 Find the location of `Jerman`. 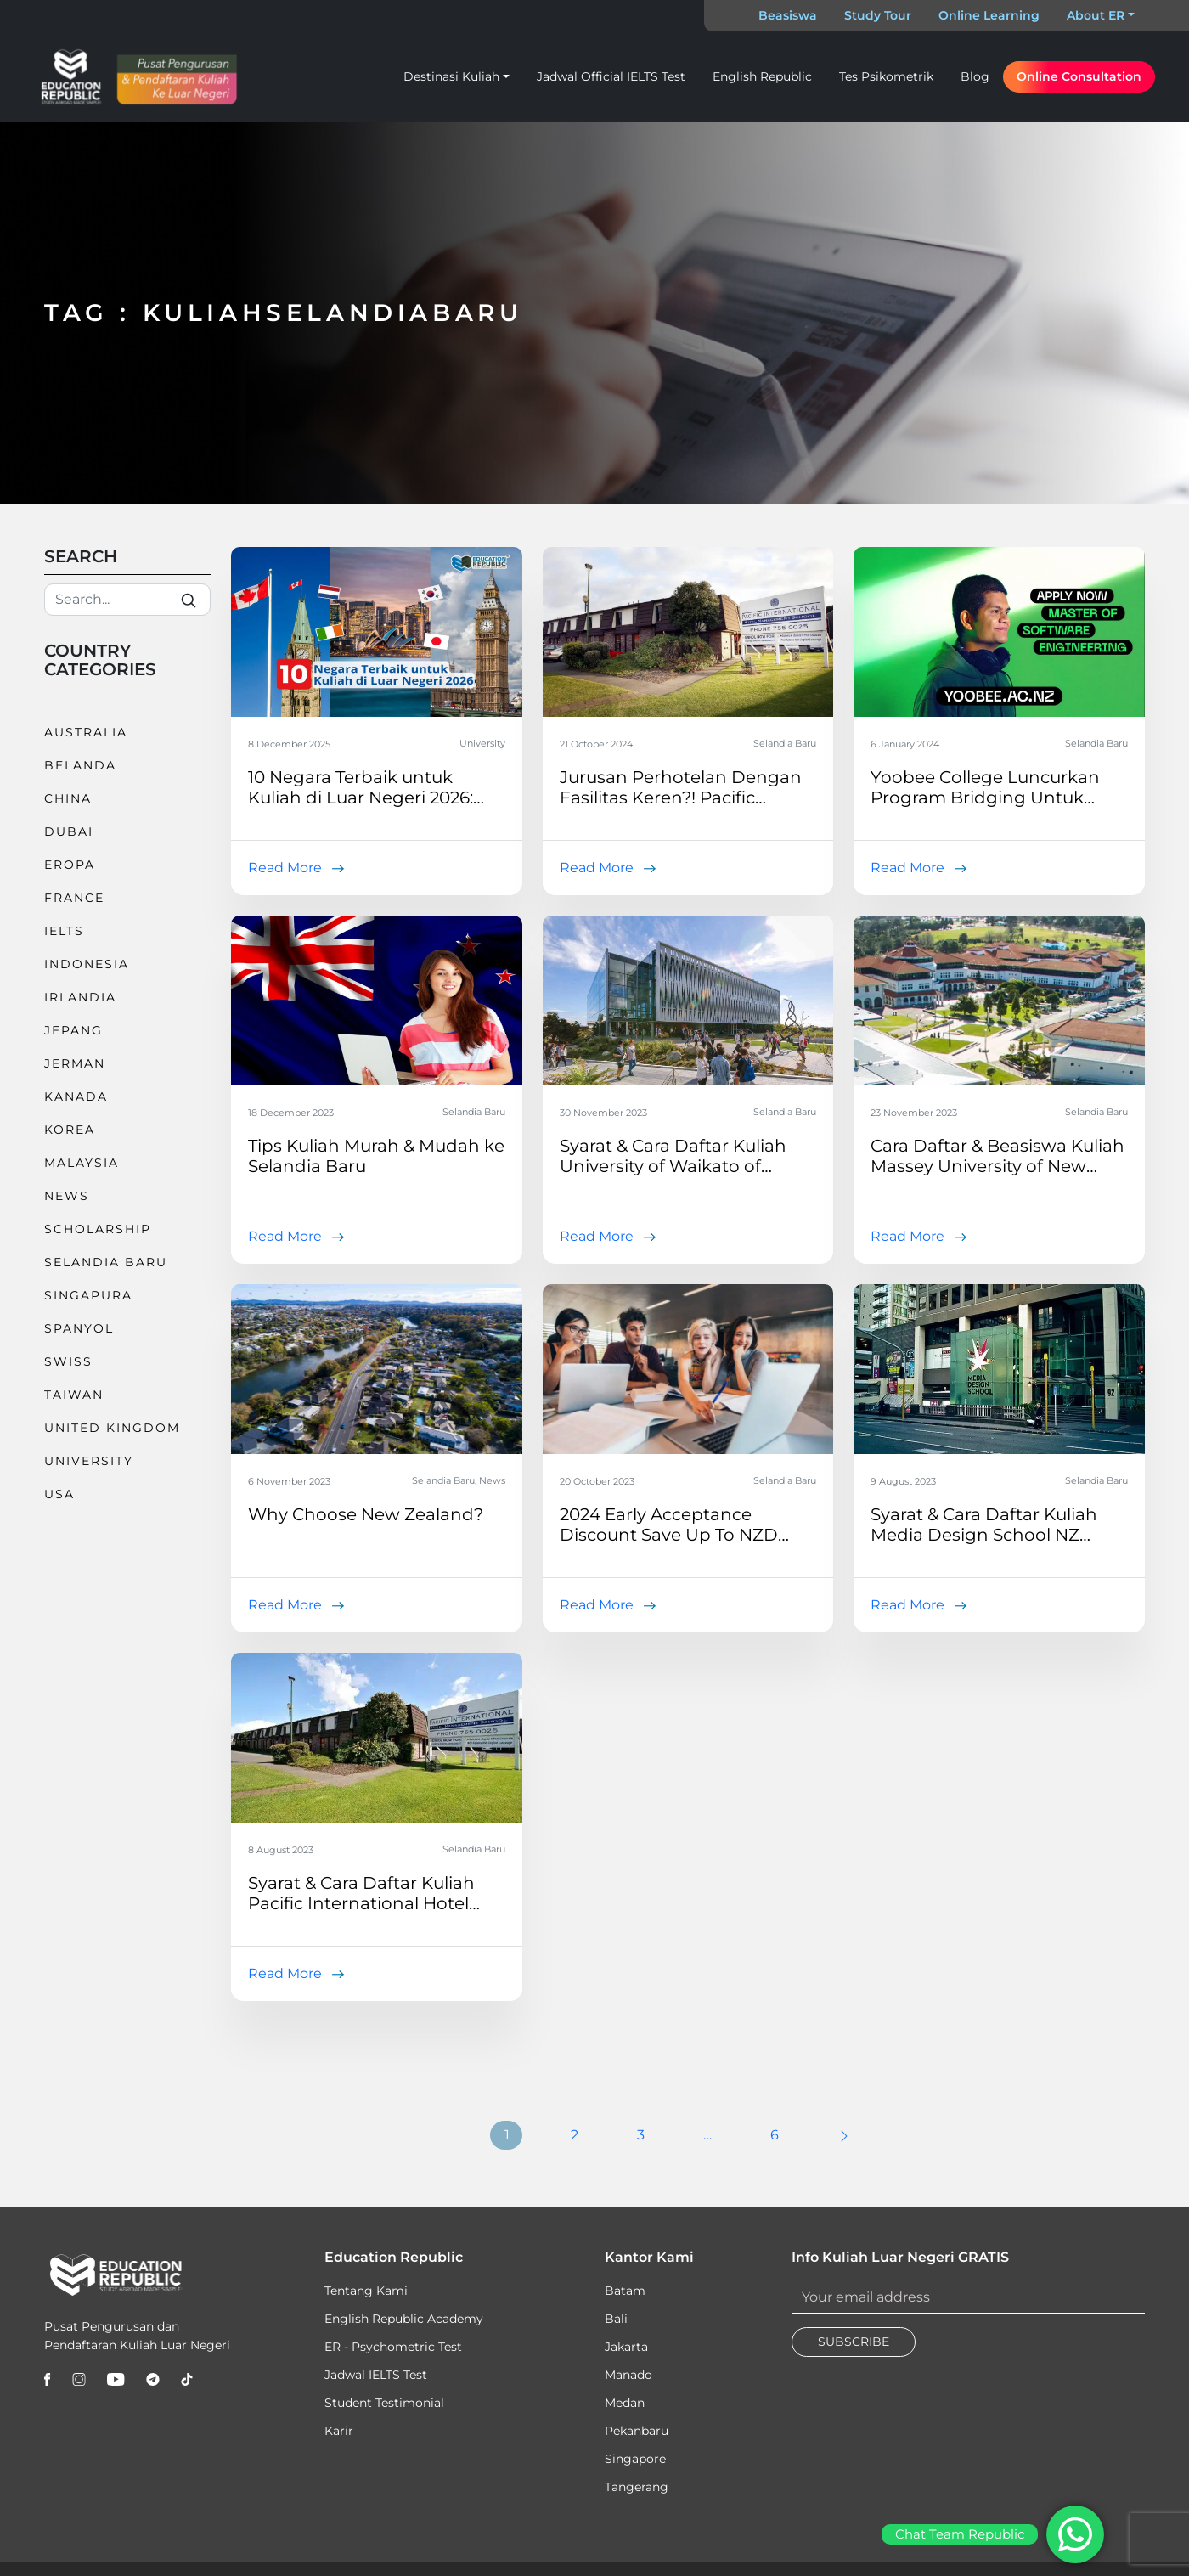

Jerman is located at coordinates (74, 1063).